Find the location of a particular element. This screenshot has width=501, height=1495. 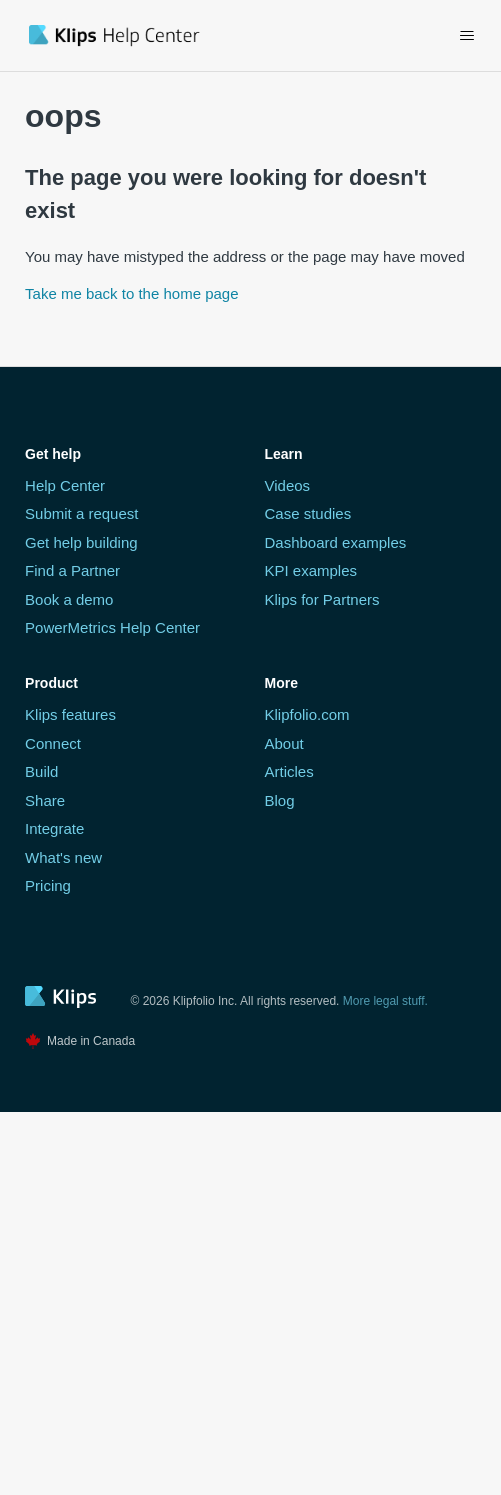

Build is located at coordinates (41, 771).